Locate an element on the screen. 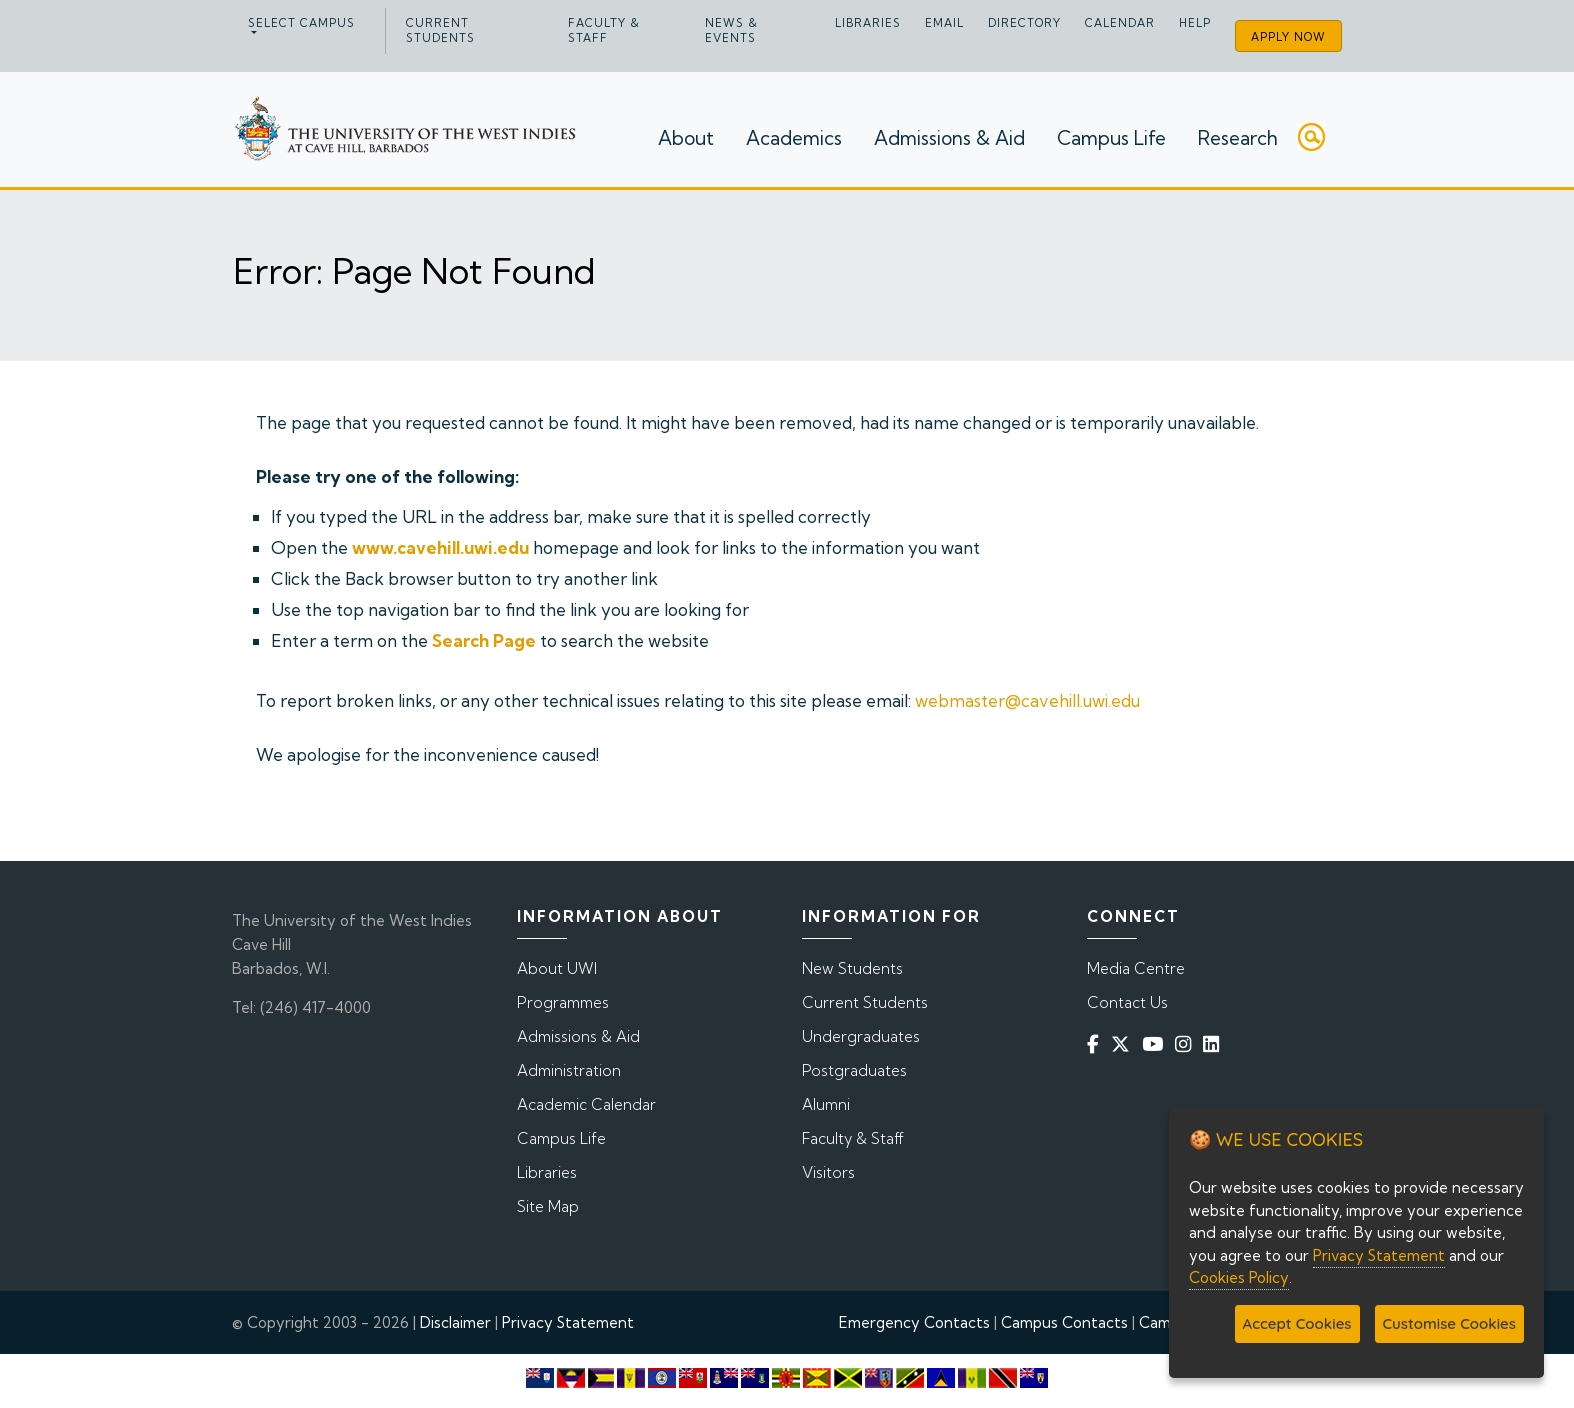 This screenshot has height=1408, width=1574. Postgraduates is located at coordinates (854, 1070).